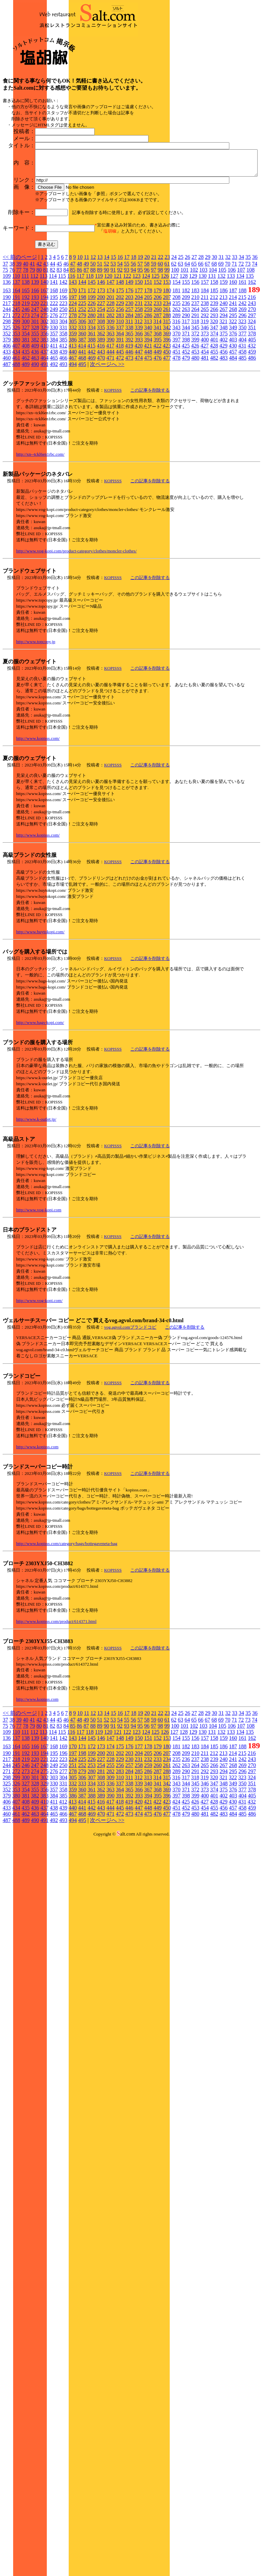  What do you see at coordinates (110, 404) in the screenshot?
I see `363` at bounding box center [110, 404].